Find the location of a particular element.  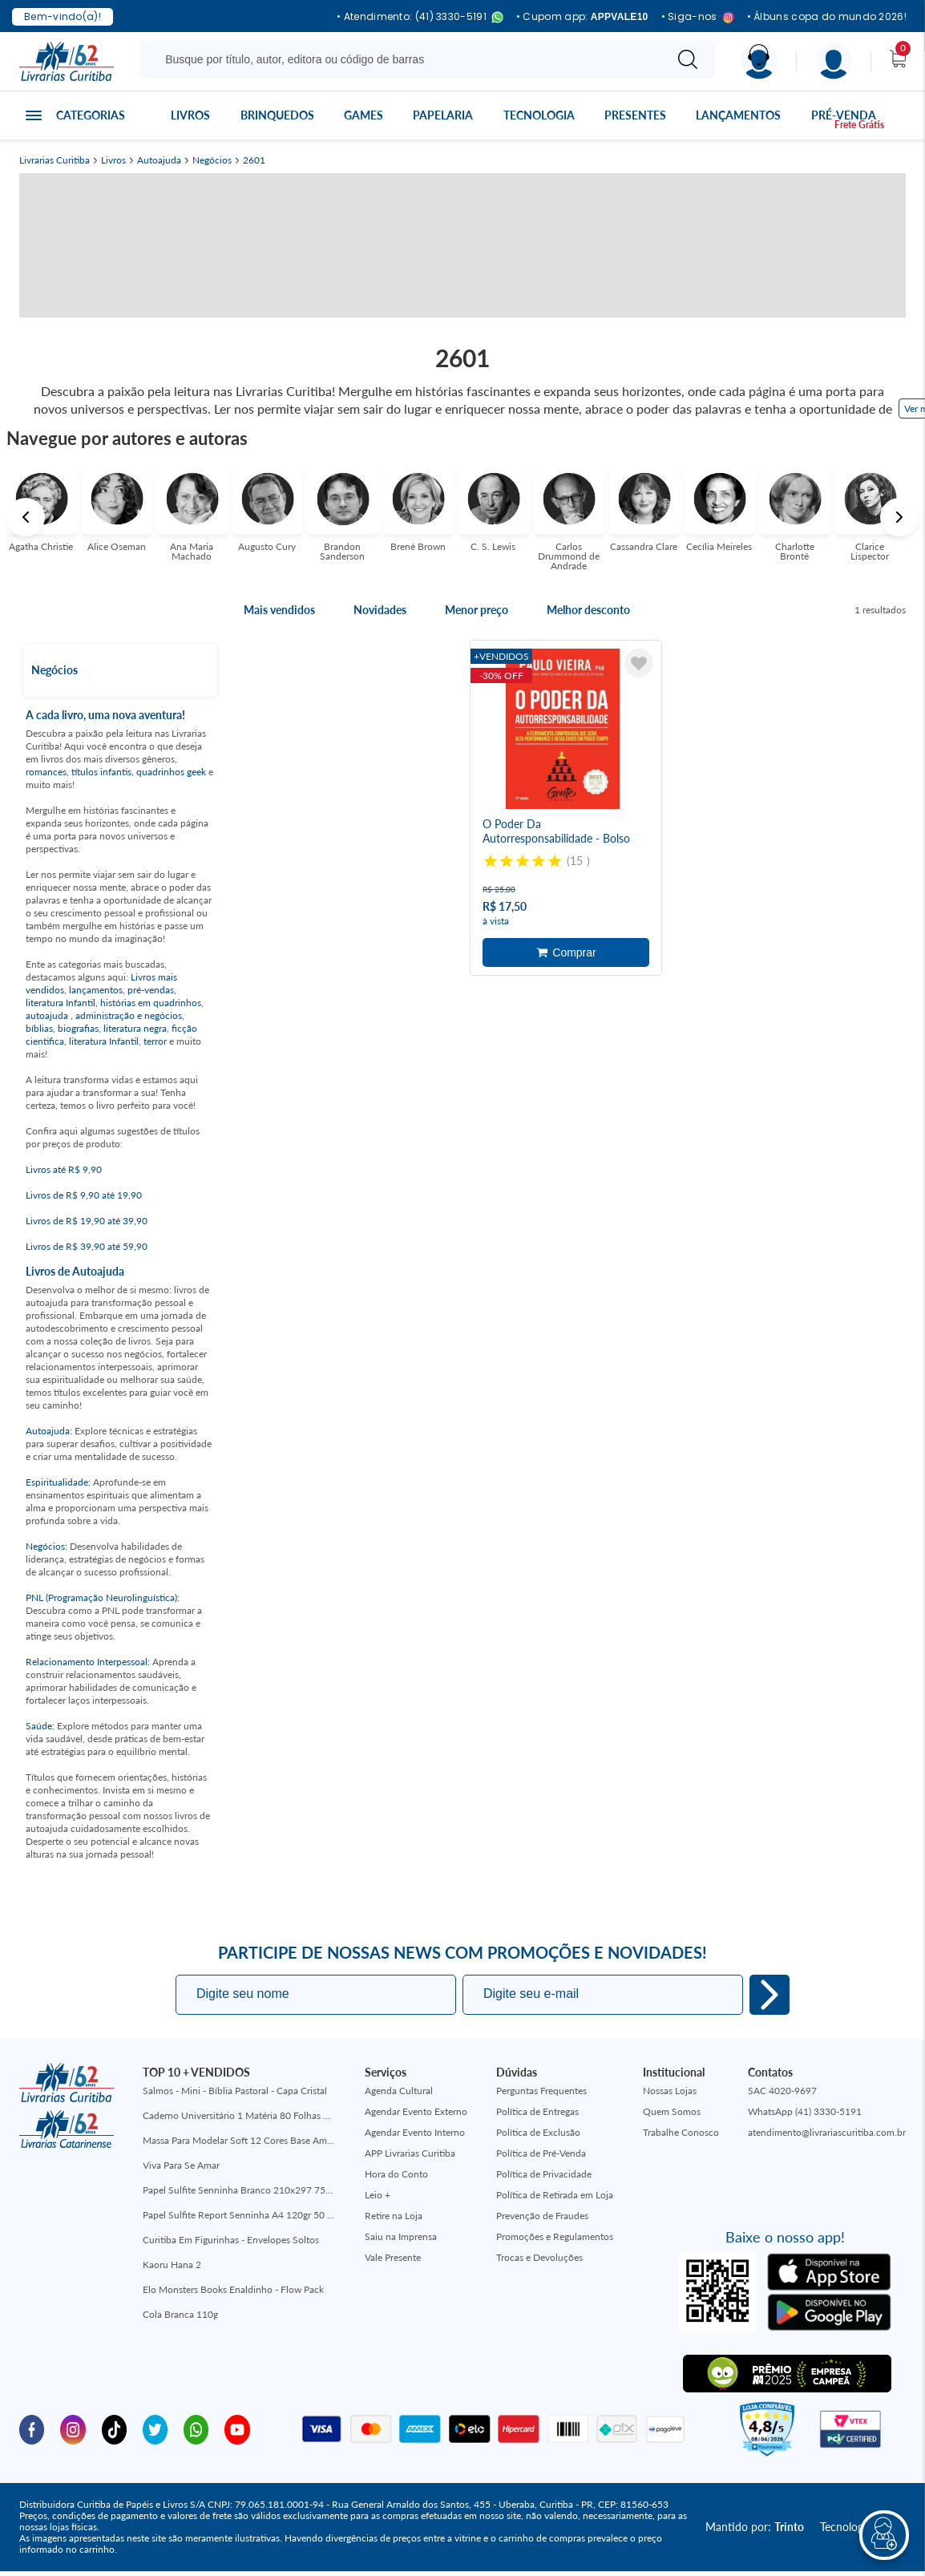

Lançamentos is located at coordinates (738, 115).